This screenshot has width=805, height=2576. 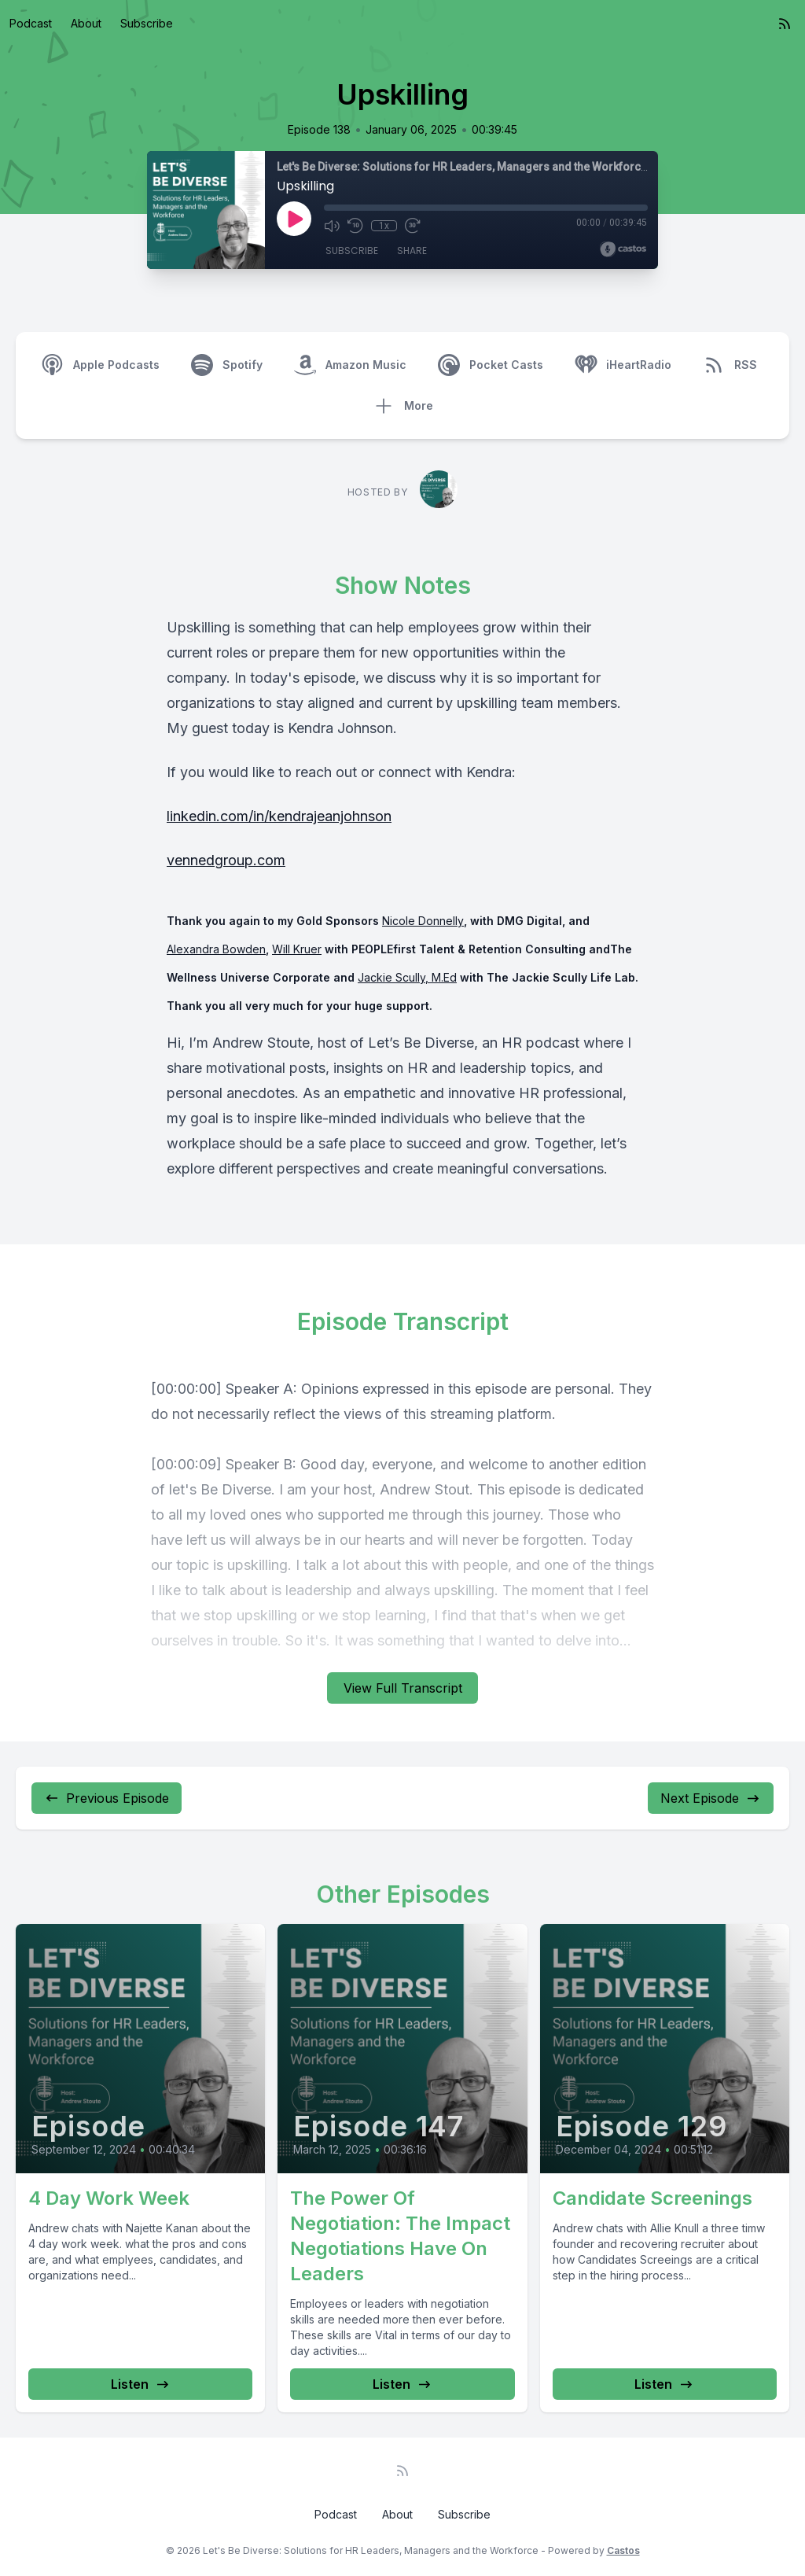 I want to click on Alexandra Bowden, so click(x=216, y=949).